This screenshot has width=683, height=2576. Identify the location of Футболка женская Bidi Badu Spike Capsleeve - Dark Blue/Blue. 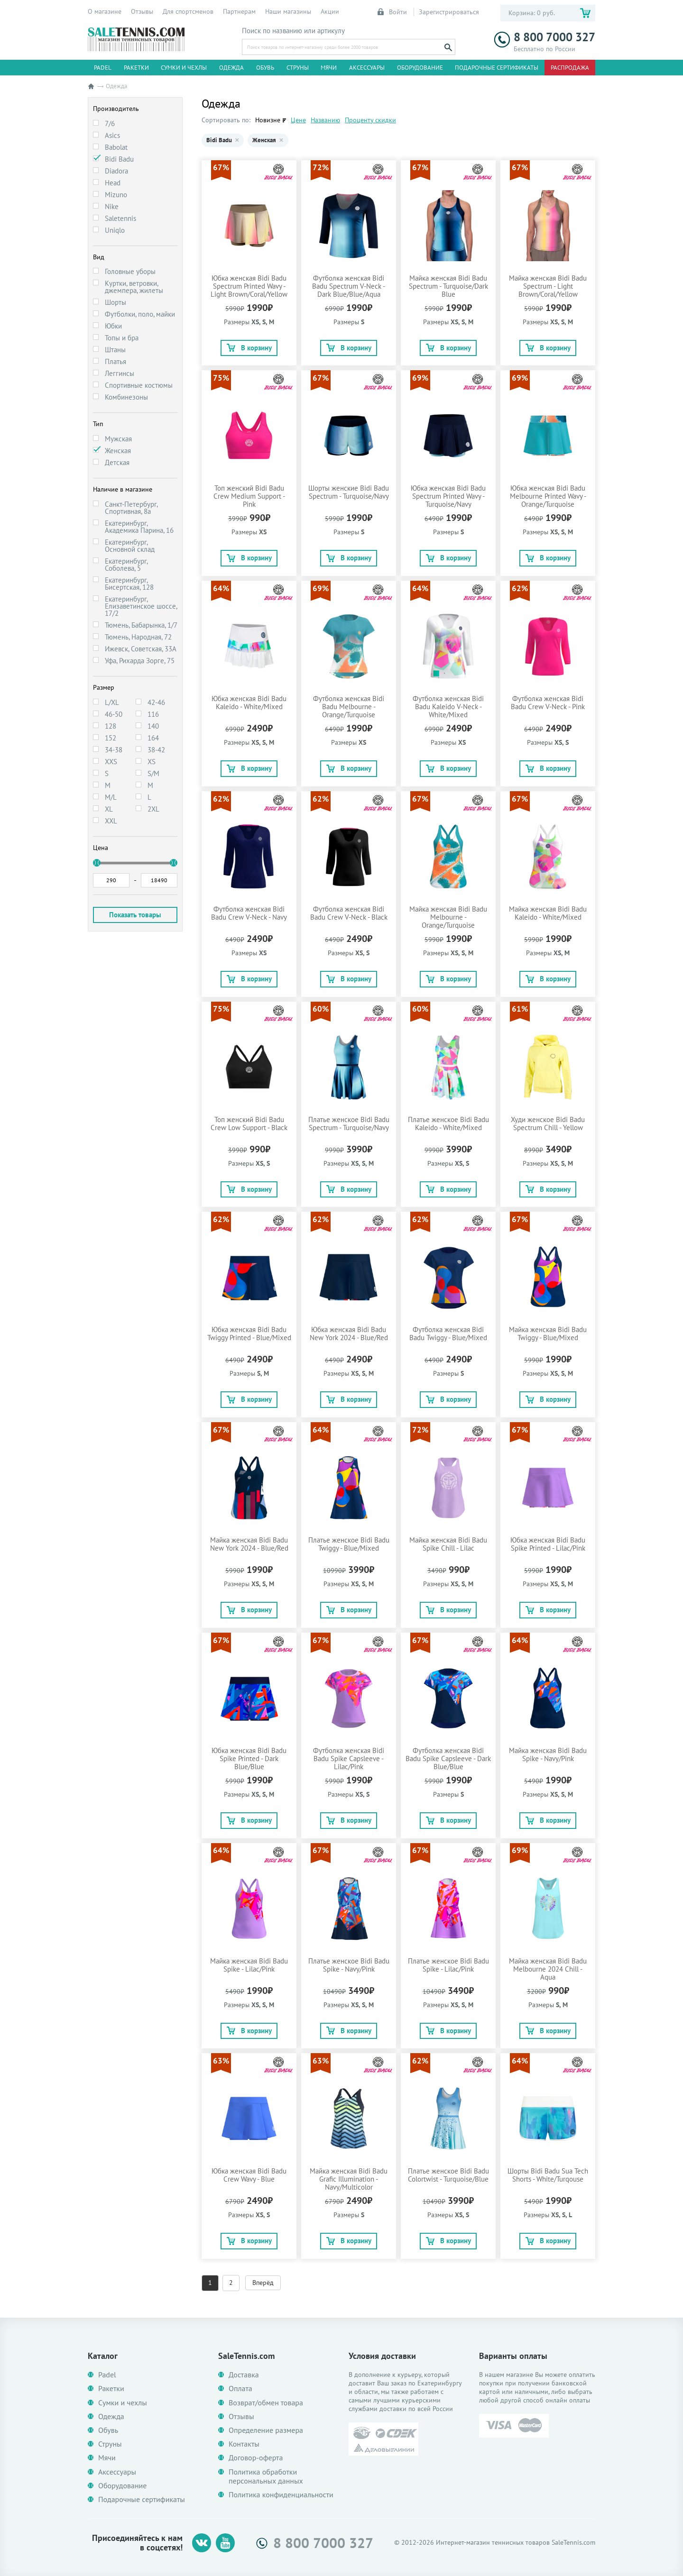
(448, 1758).